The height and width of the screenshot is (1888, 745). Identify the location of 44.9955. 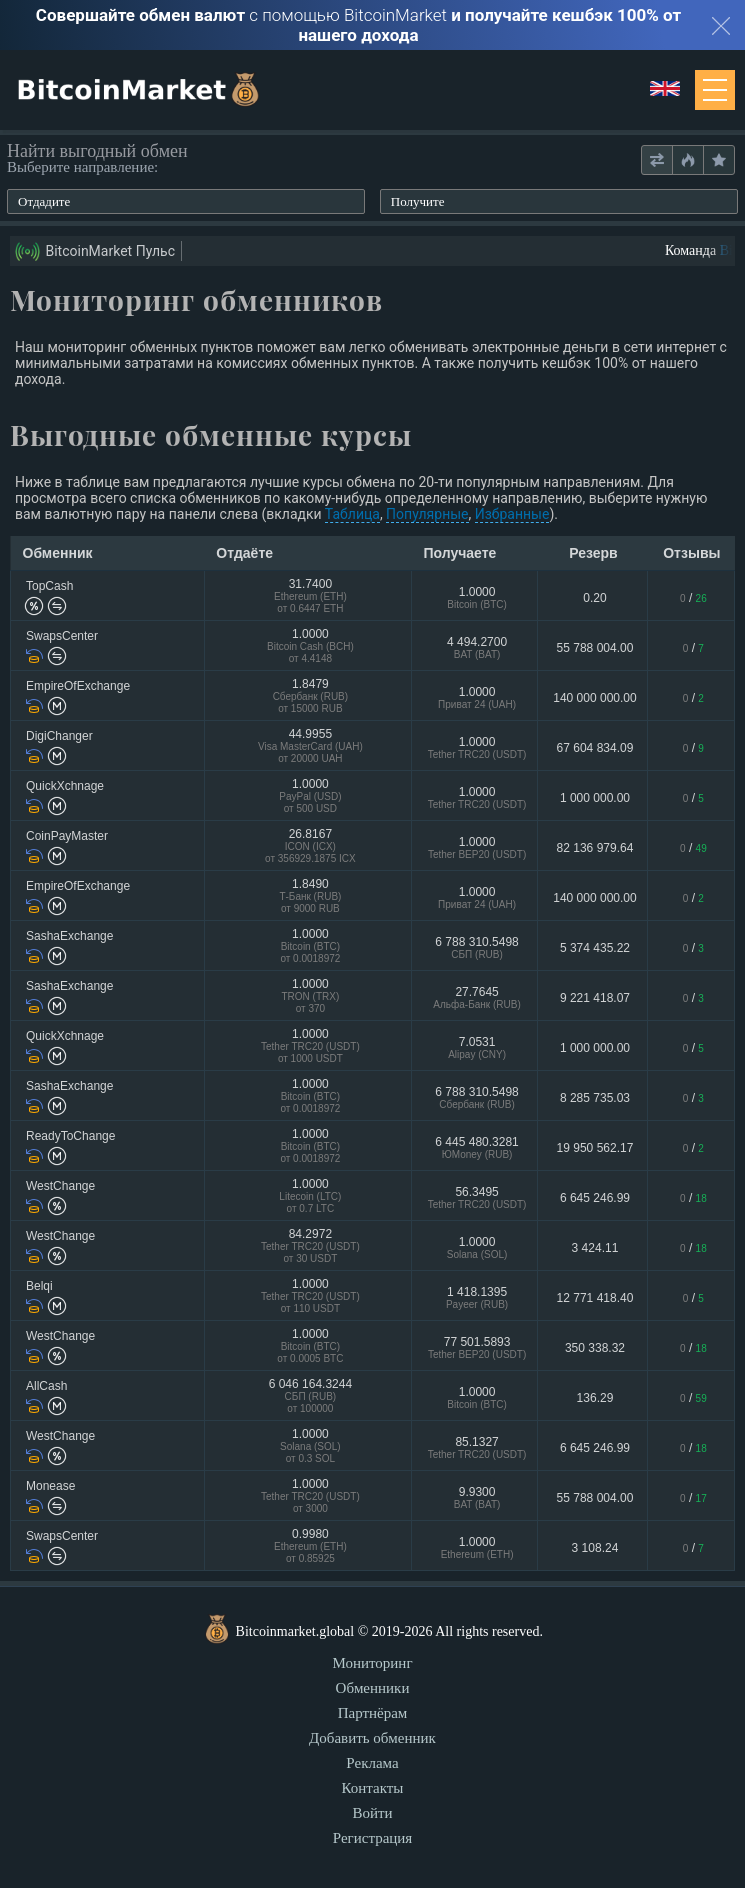
(310, 747).